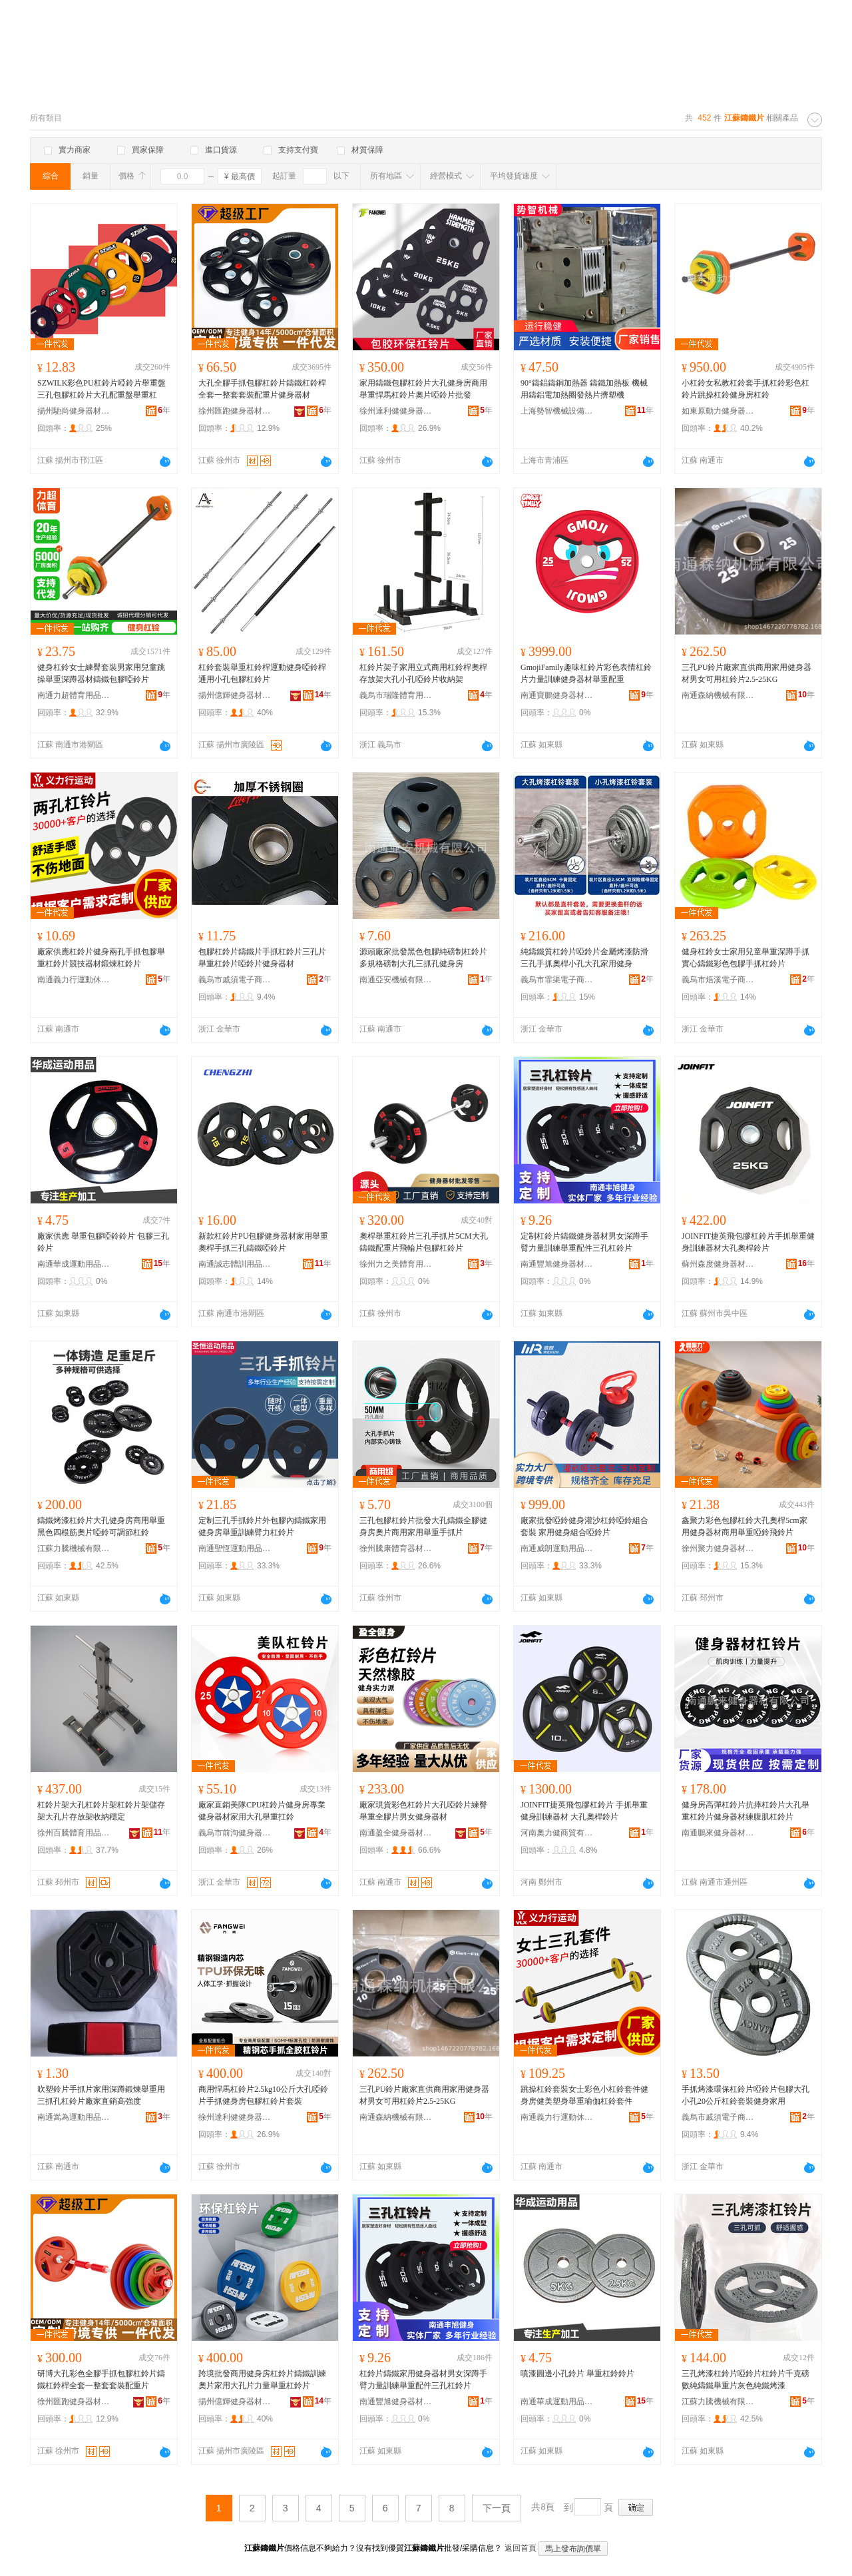 This screenshot has width=852, height=2576. What do you see at coordinates (423, 389) in the screenshot?
I see `家用鑄鐵包膠杠鈴片大孔健身房商用舉重悍馬杠鈴片奧片啞鈴片批發` at bounding box center [423, 389].